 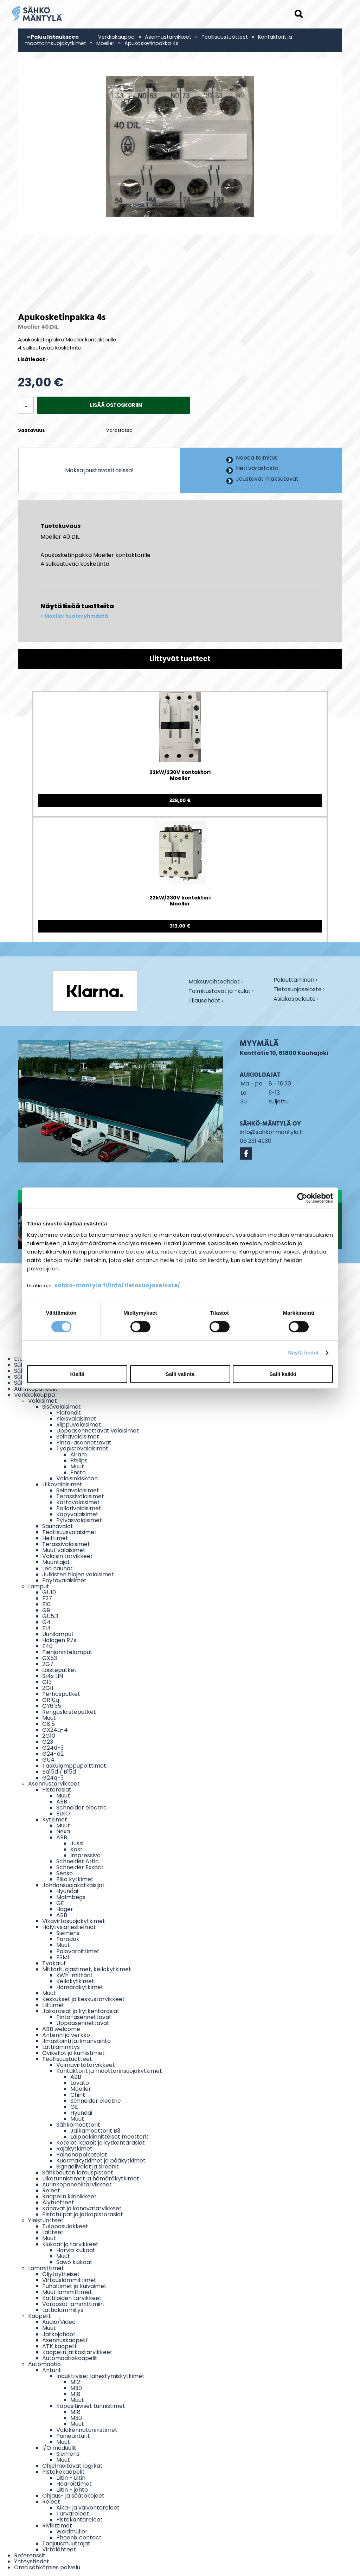 I want to click on Plafondit, so click(x=68, y=1413).